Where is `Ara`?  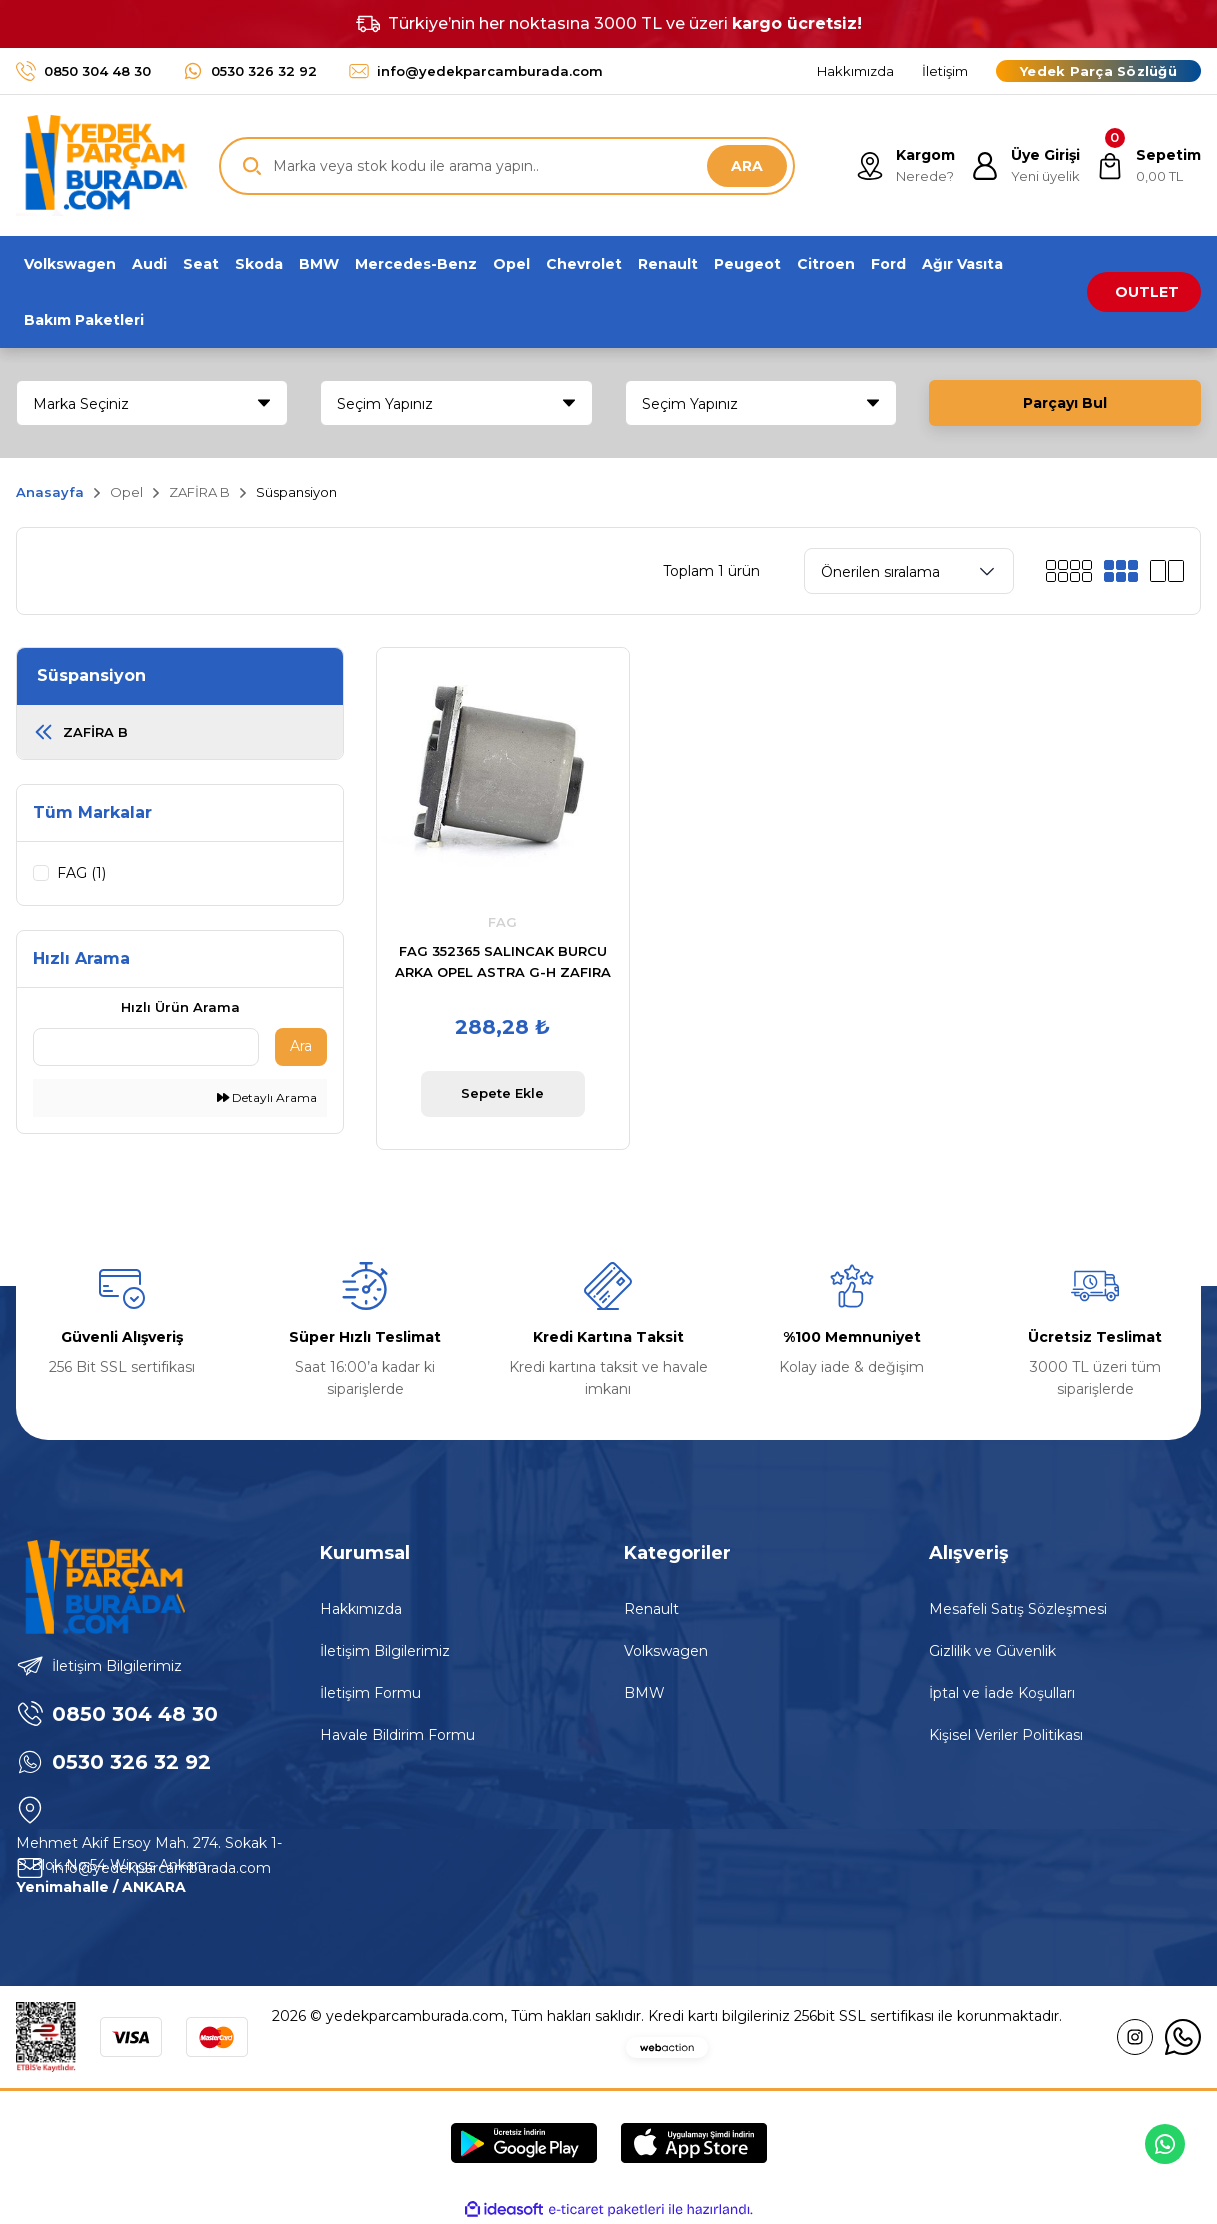 Ara is located at coordinates (301, 1046).